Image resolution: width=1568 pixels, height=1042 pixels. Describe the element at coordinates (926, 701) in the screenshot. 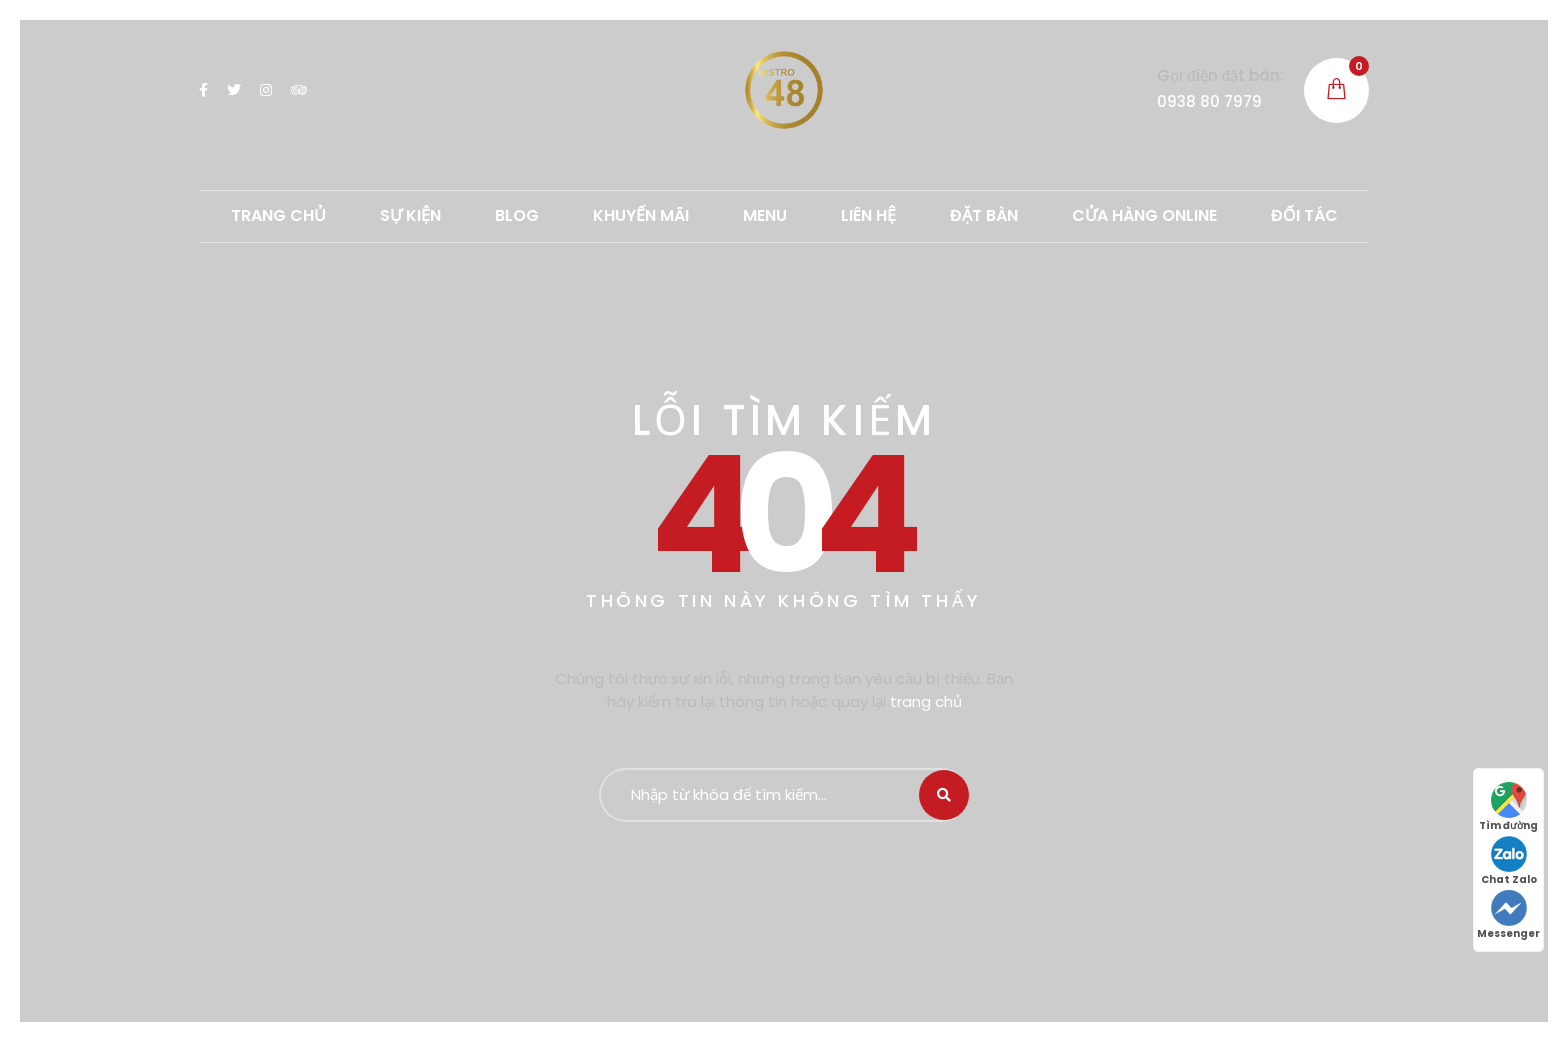

I see `trang chủ` at that location.